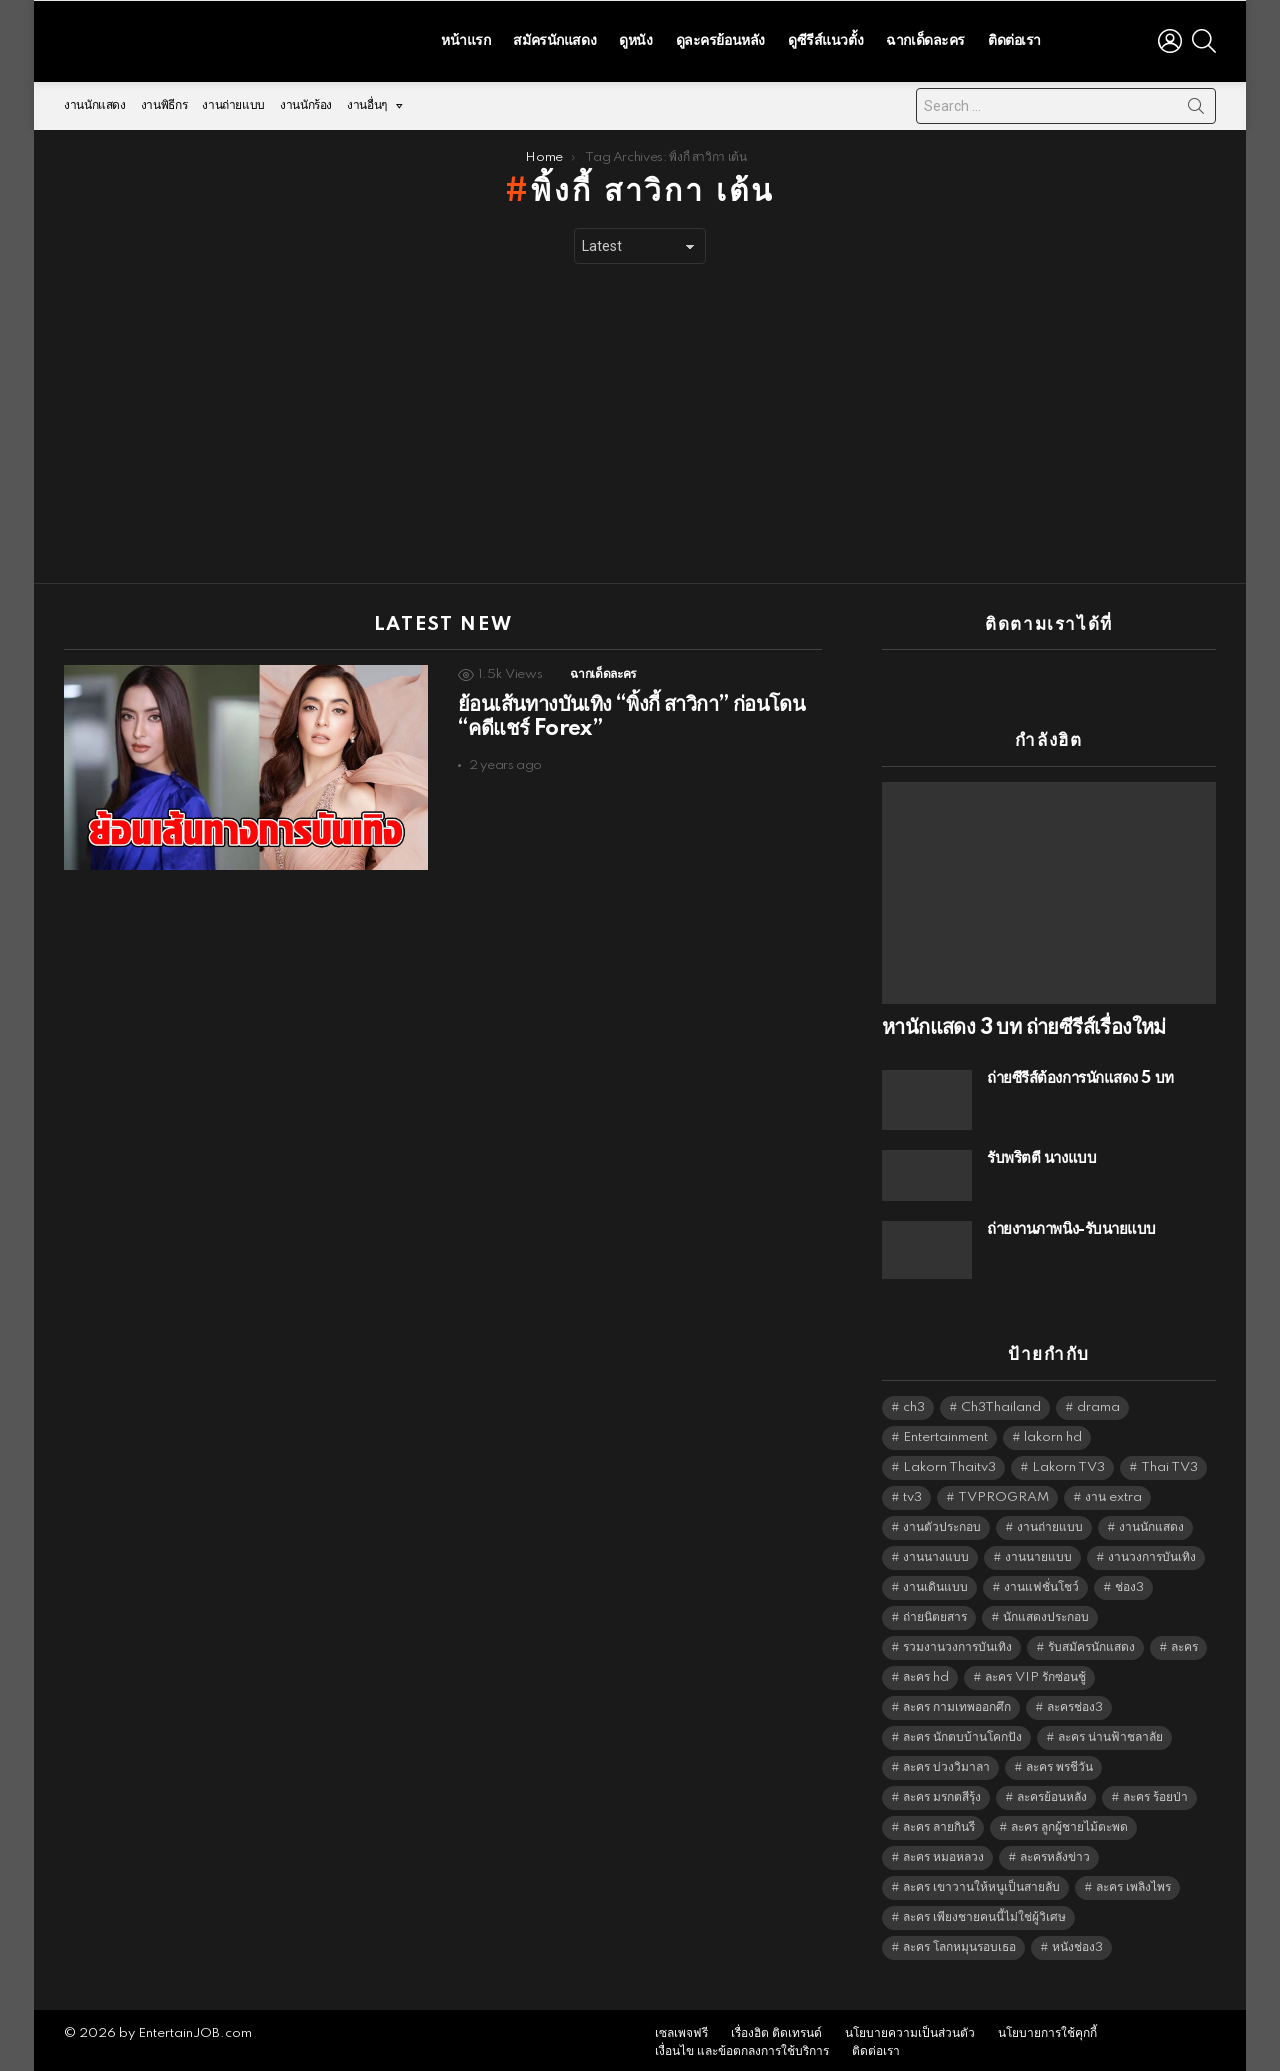 This screenshot has width=1280, height=2071. What do you see at coordinates (1052, 1791) in the screenshot?
I see `ละครย้อนหลัง [ละครย้อนหลัง (1,599 items)]` at bounding box center [1052, 1791].